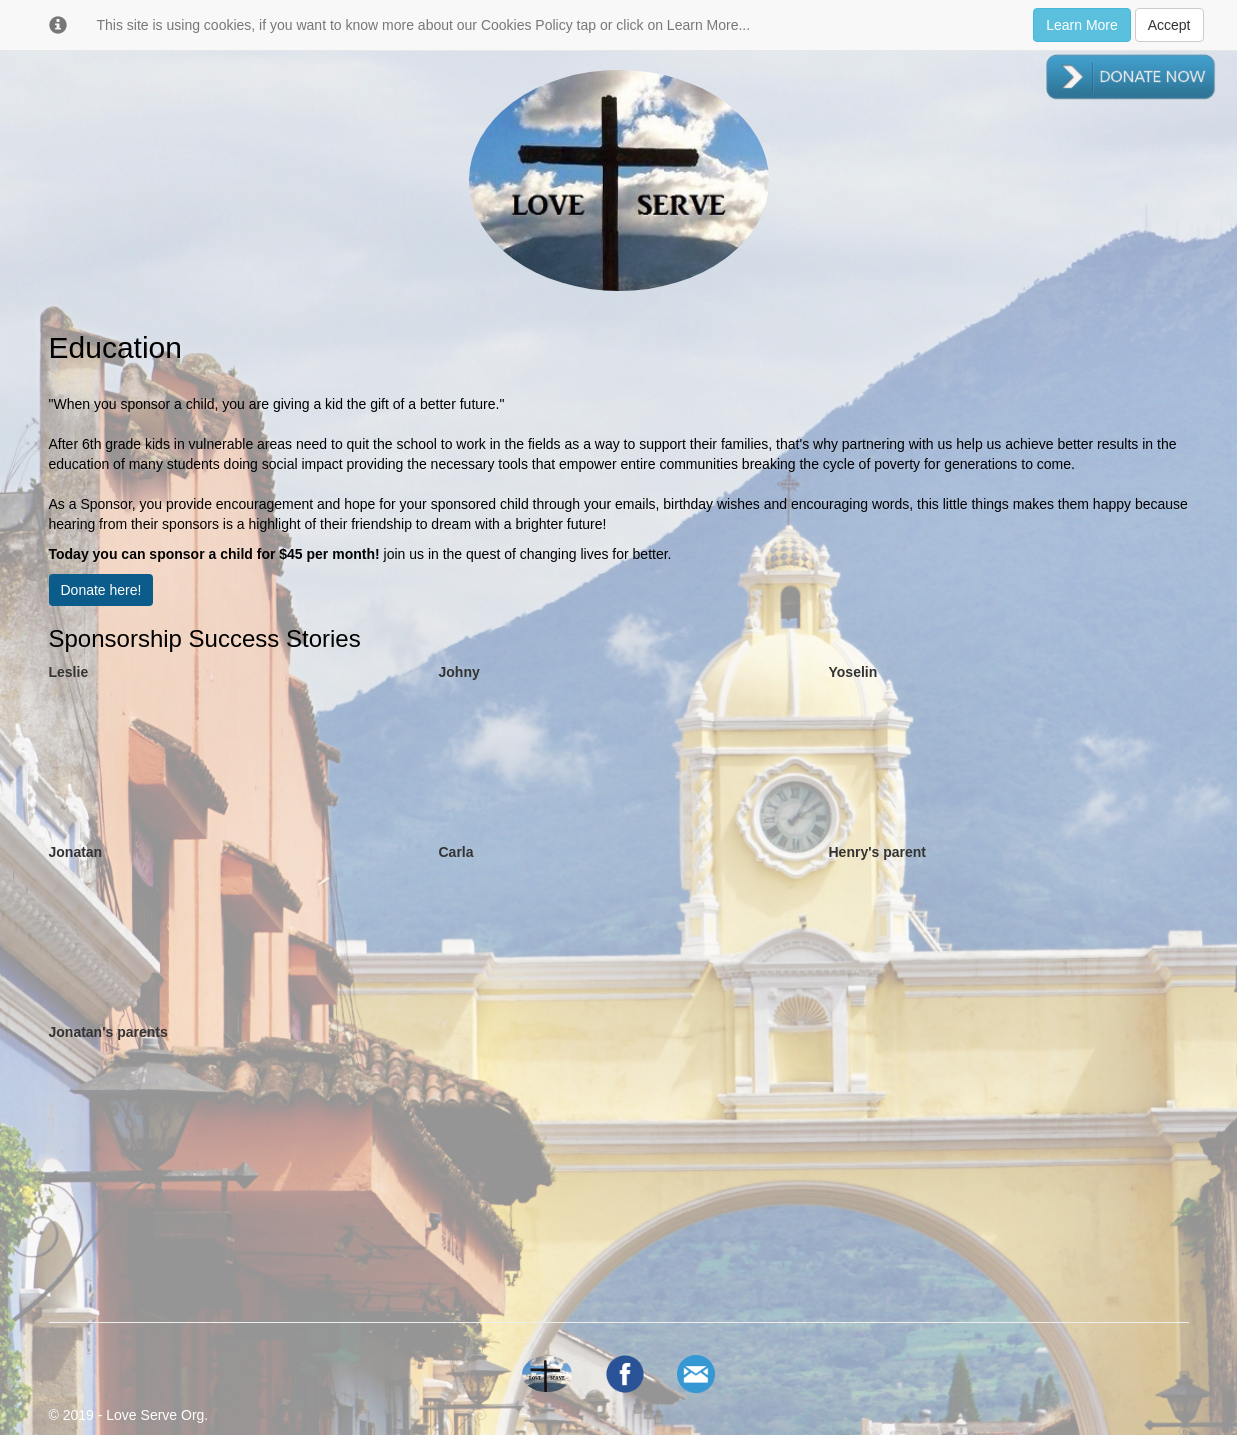 This screenshot has height=1435, width=1237. What do you see at coordinates (456, 852) in the screenshot?
I see `Carla` at bounding box center [456, 852].